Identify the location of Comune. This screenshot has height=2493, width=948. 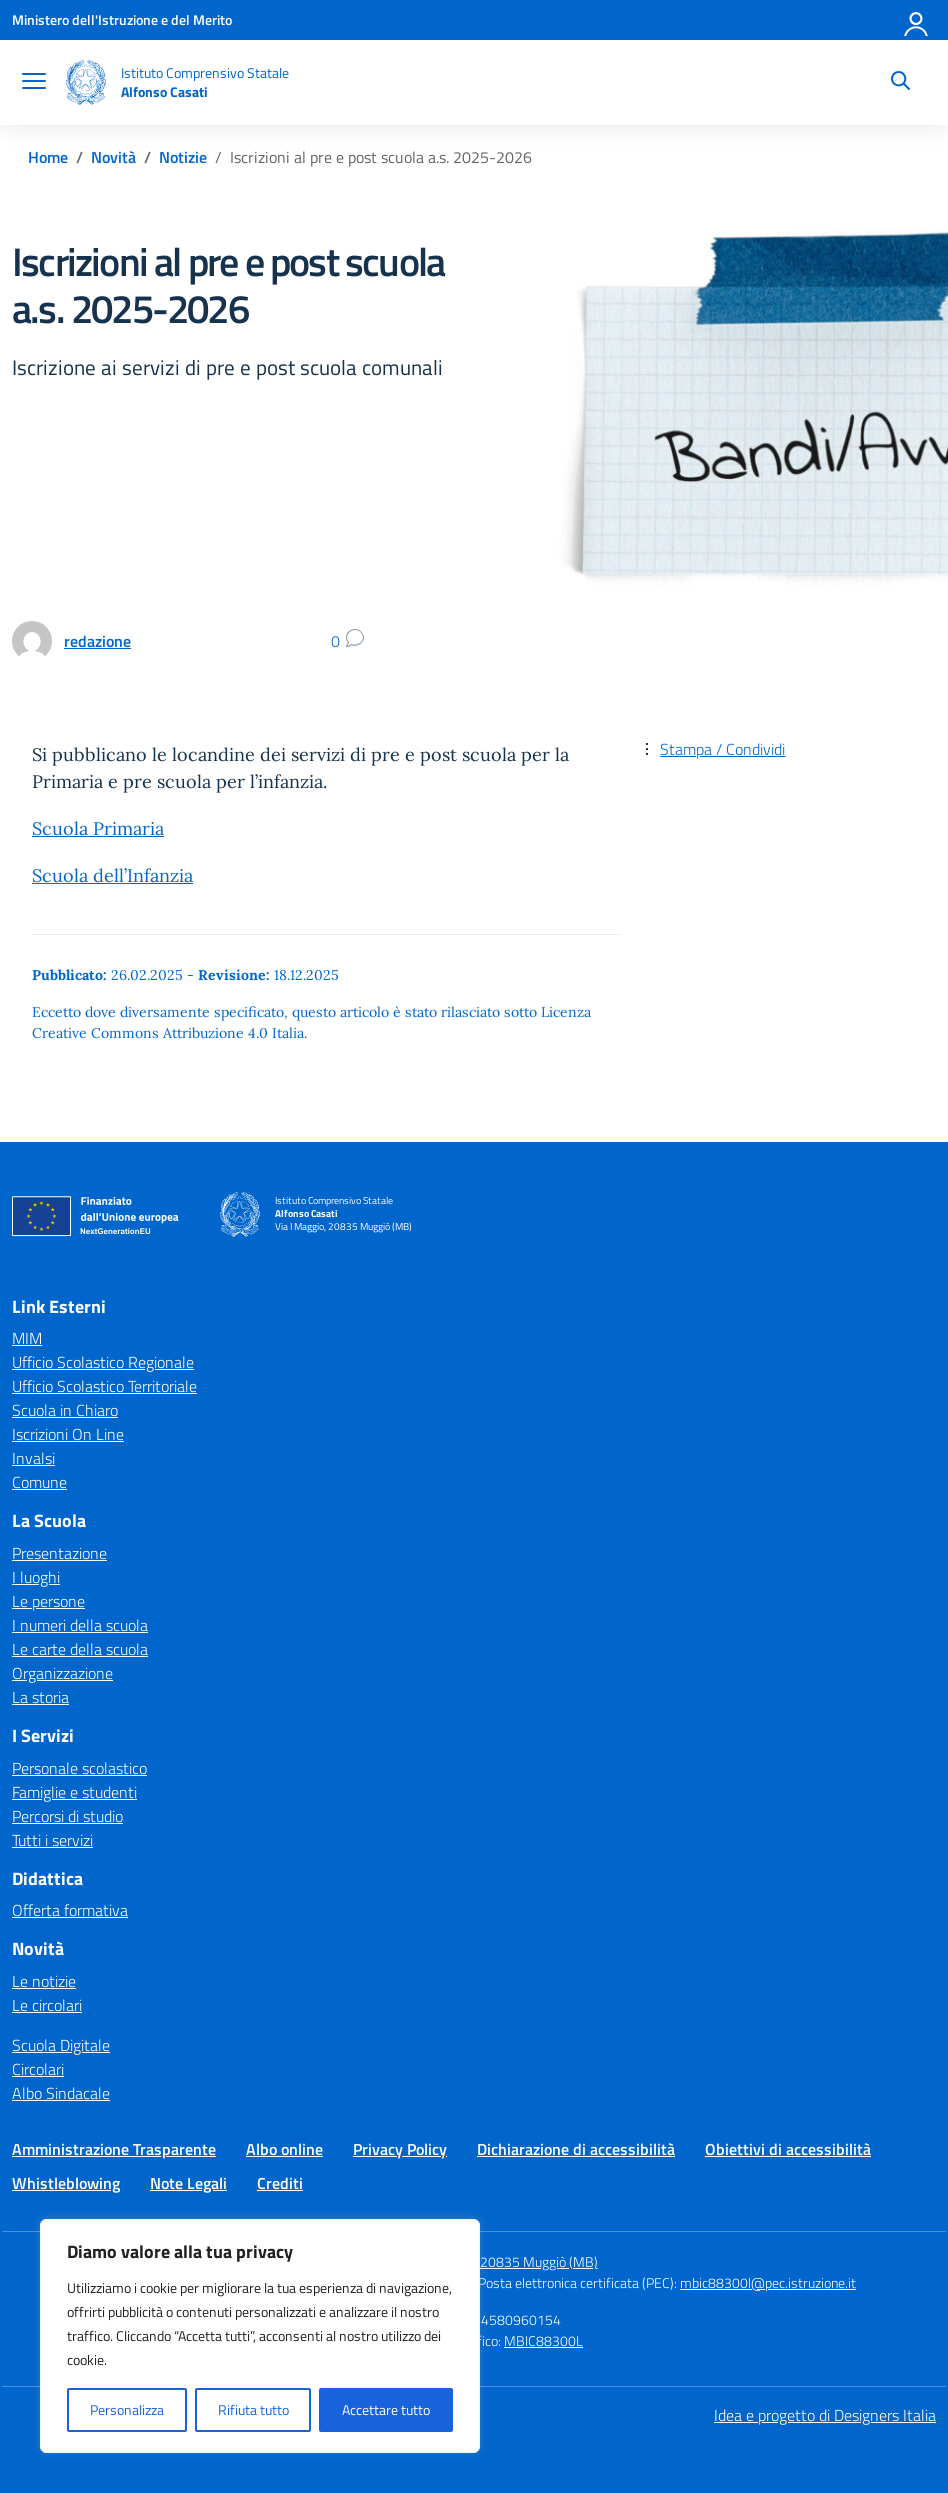
(39, 1482).